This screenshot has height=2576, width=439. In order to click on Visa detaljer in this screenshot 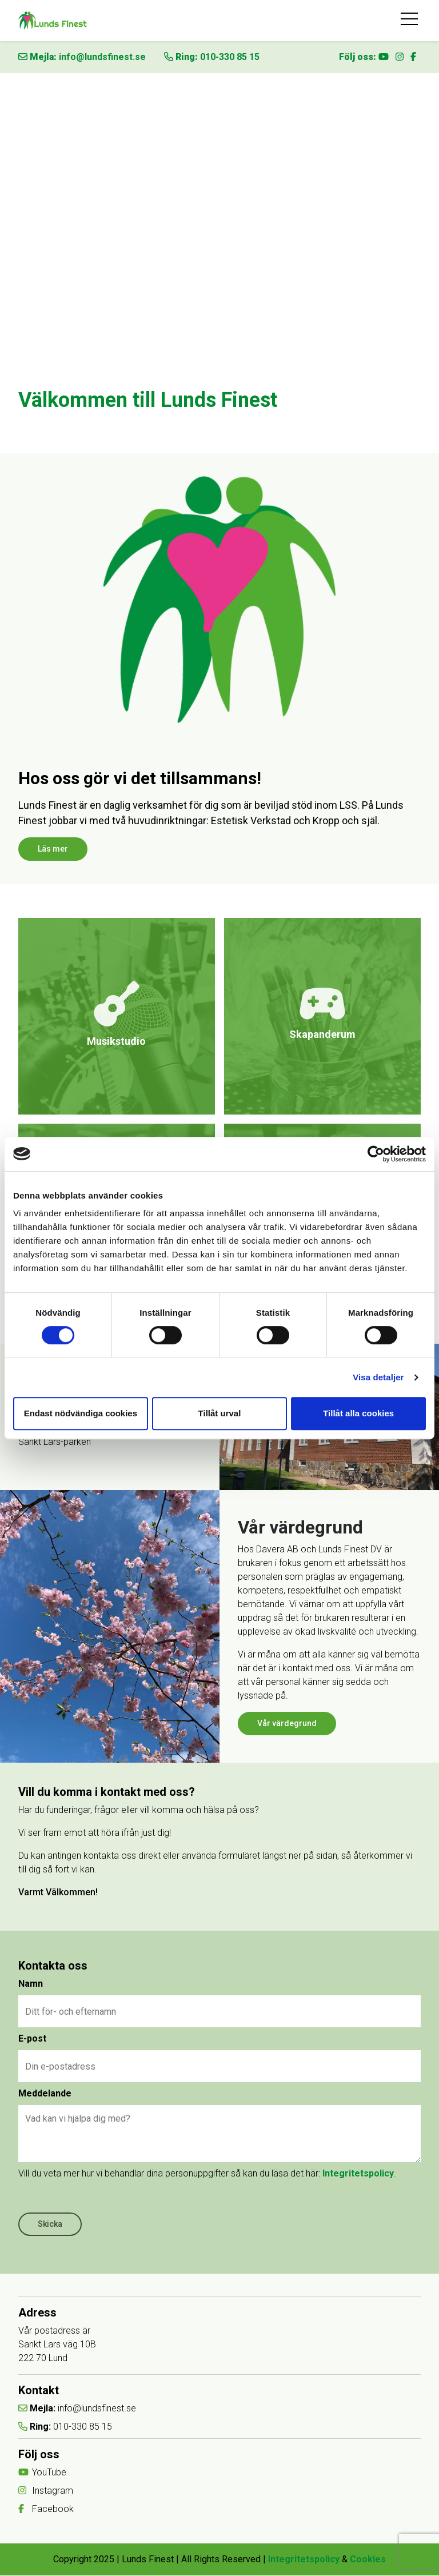, I will do `click(378, 1377)`.